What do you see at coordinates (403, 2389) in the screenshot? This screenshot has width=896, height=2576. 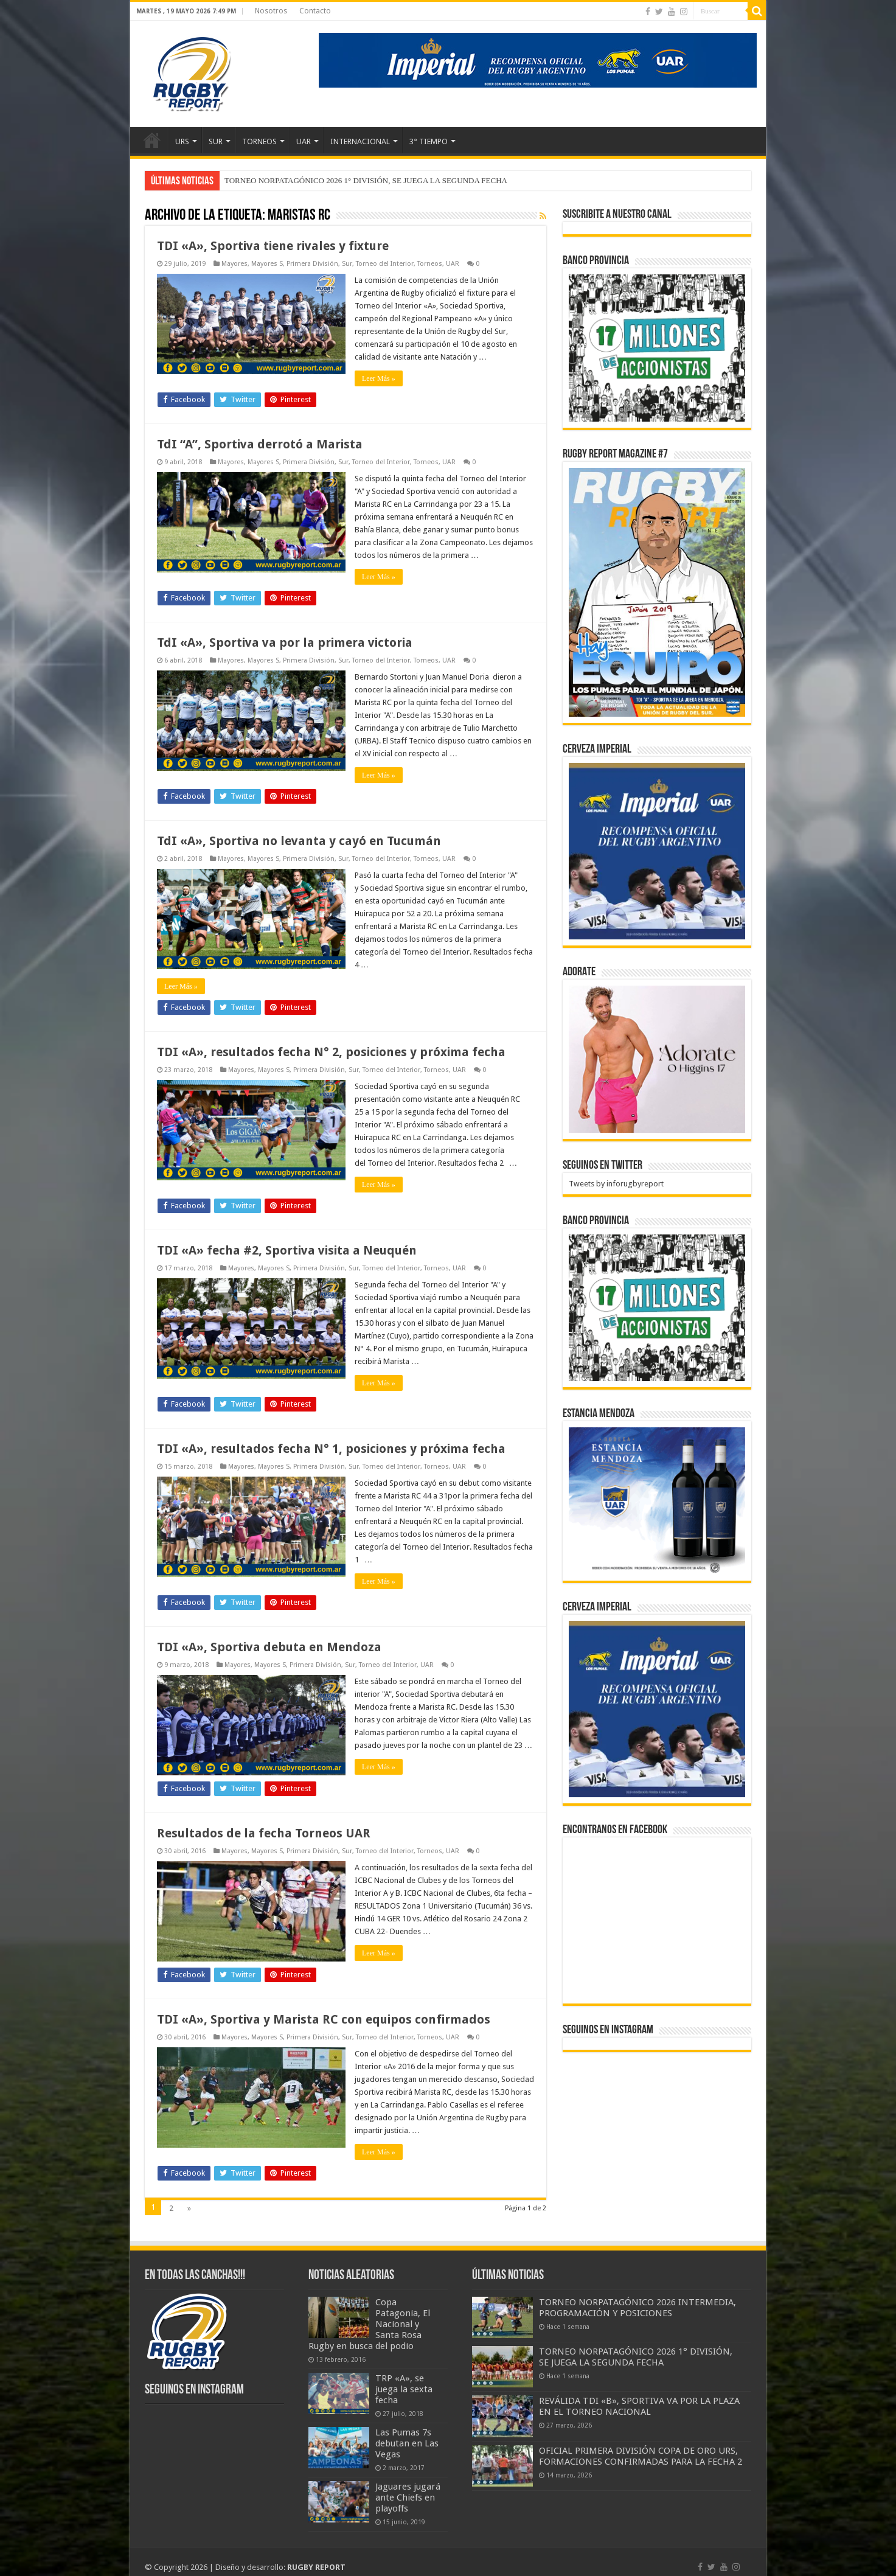 I see `TRP «A», se juega la sexta fecha` at bounding box center [403, 2389].